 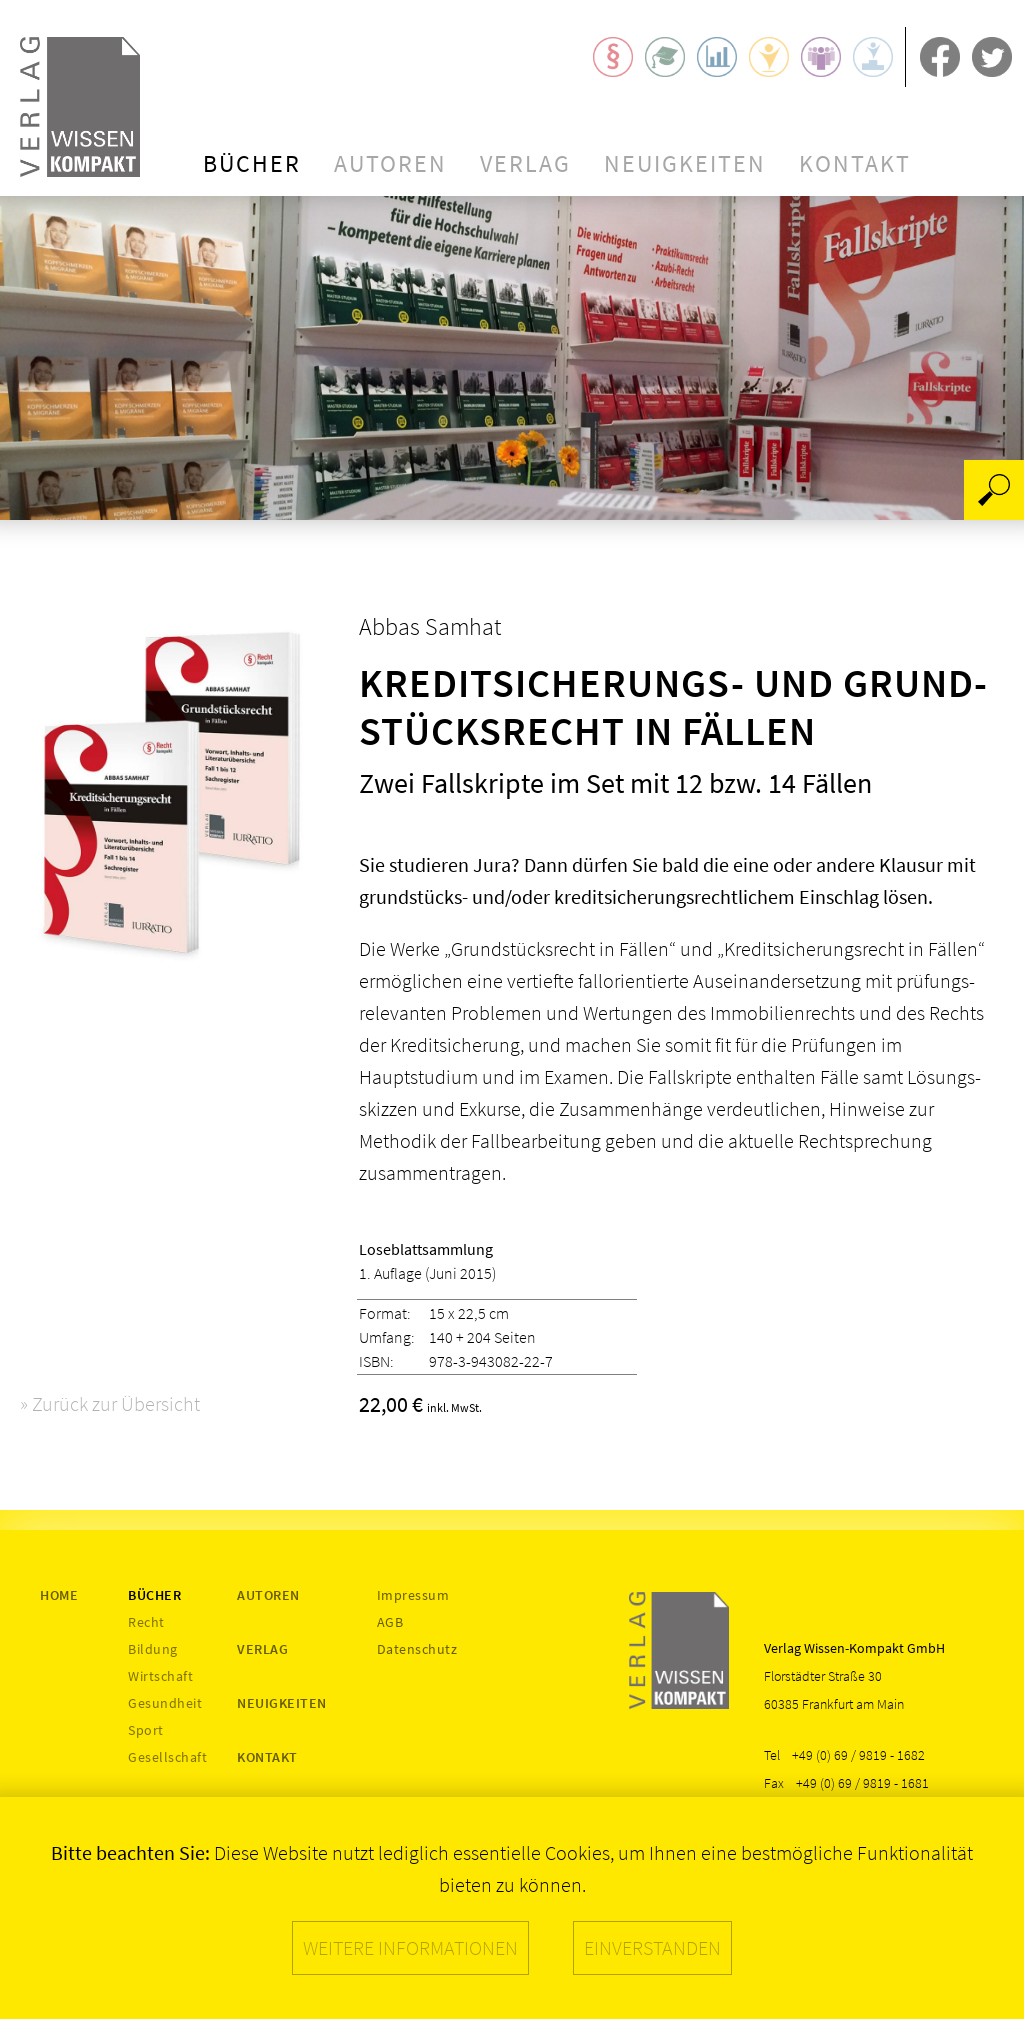 I want to click on Autoren, so click(x=390, y=163).